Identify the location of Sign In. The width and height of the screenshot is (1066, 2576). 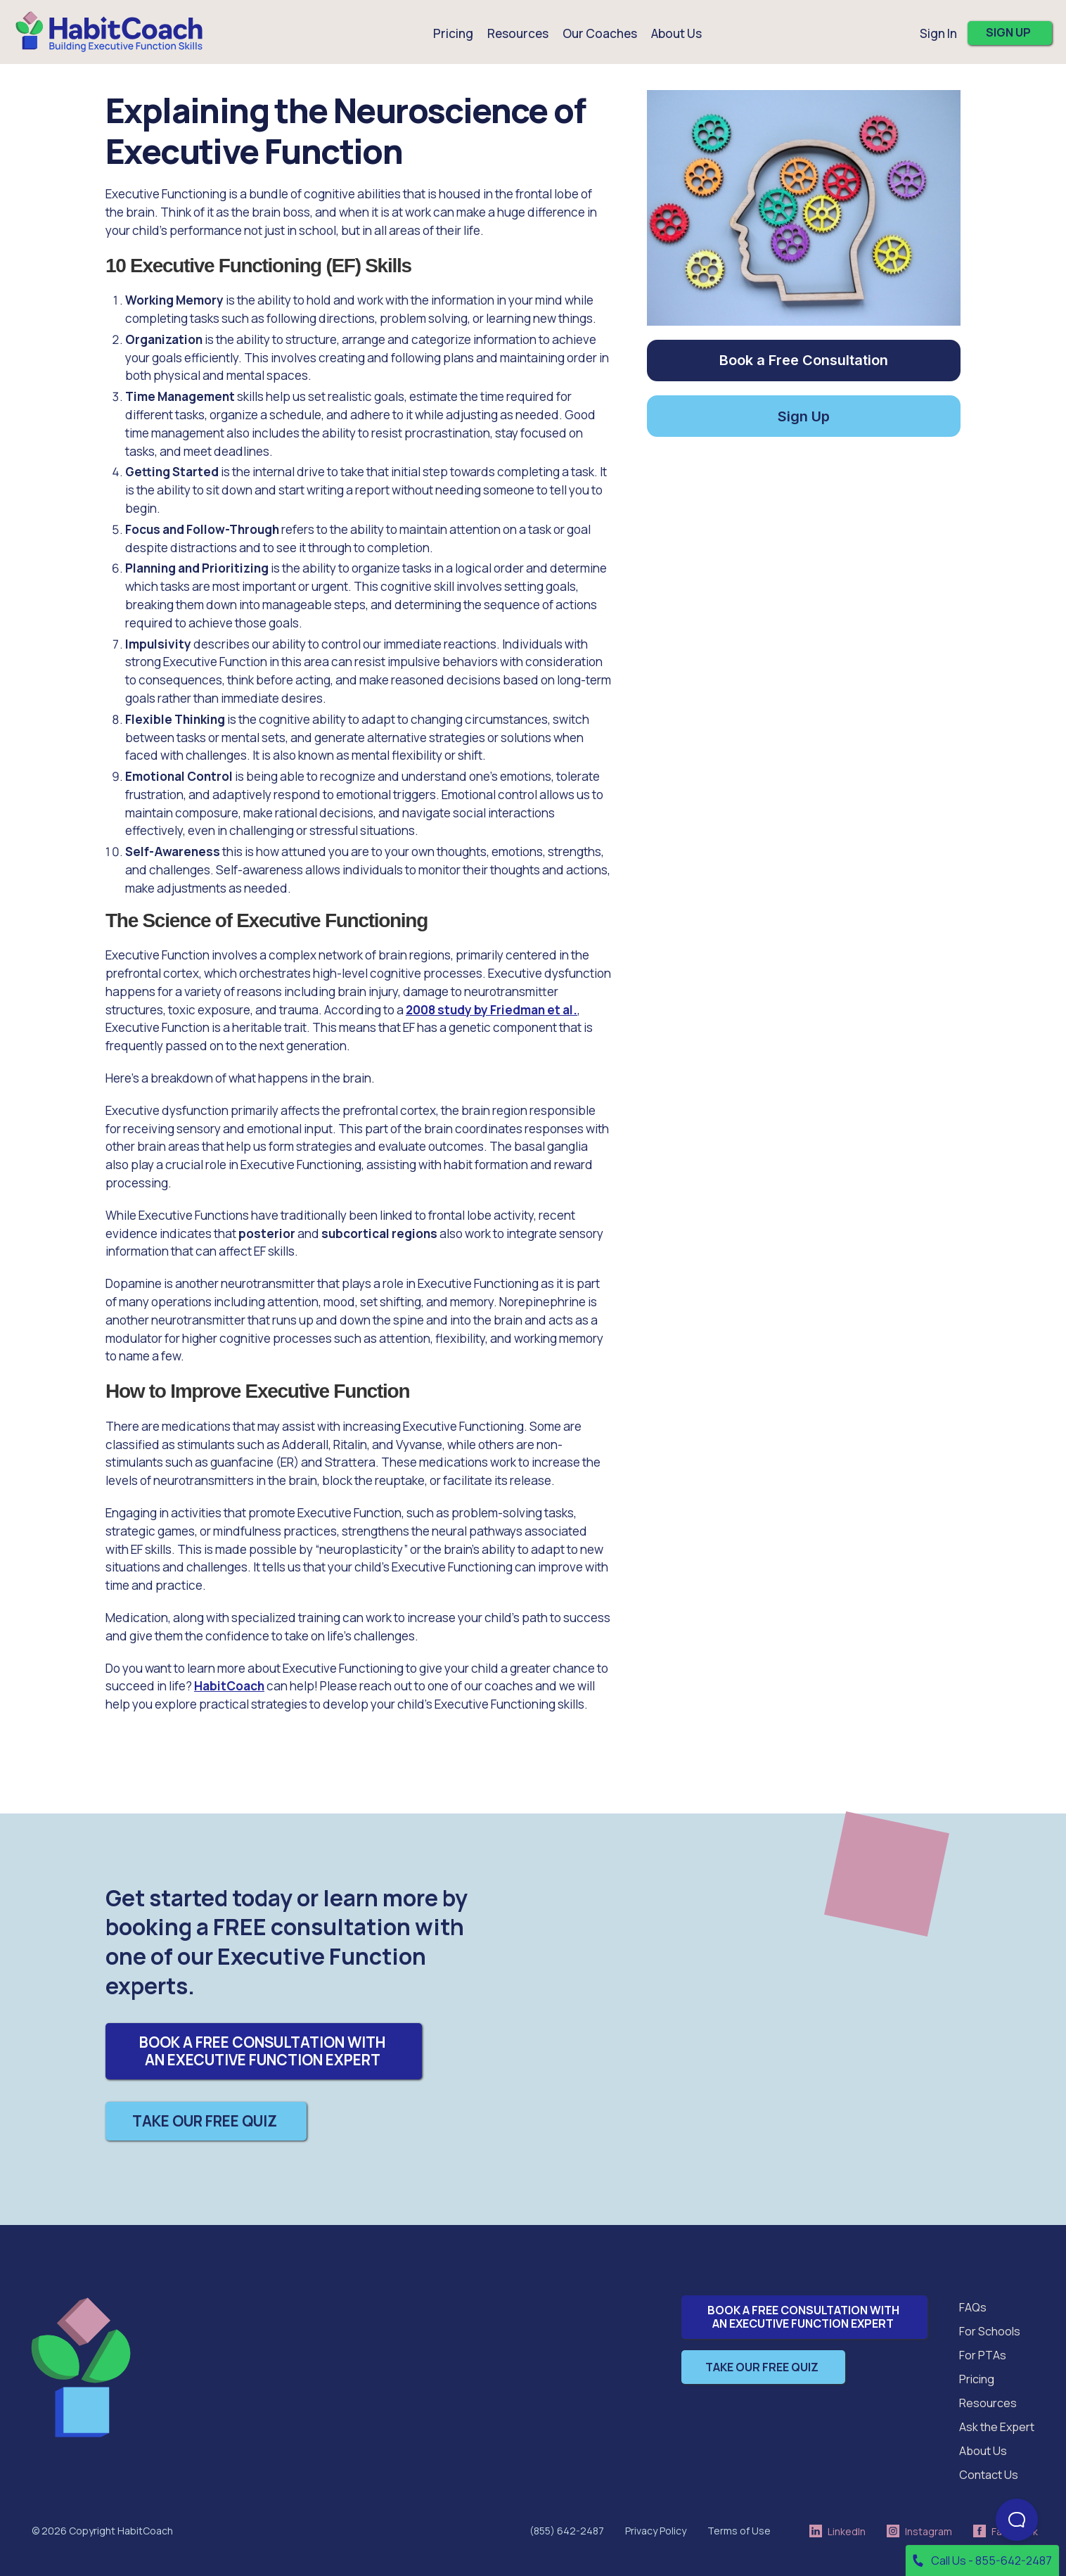
(938, 33).